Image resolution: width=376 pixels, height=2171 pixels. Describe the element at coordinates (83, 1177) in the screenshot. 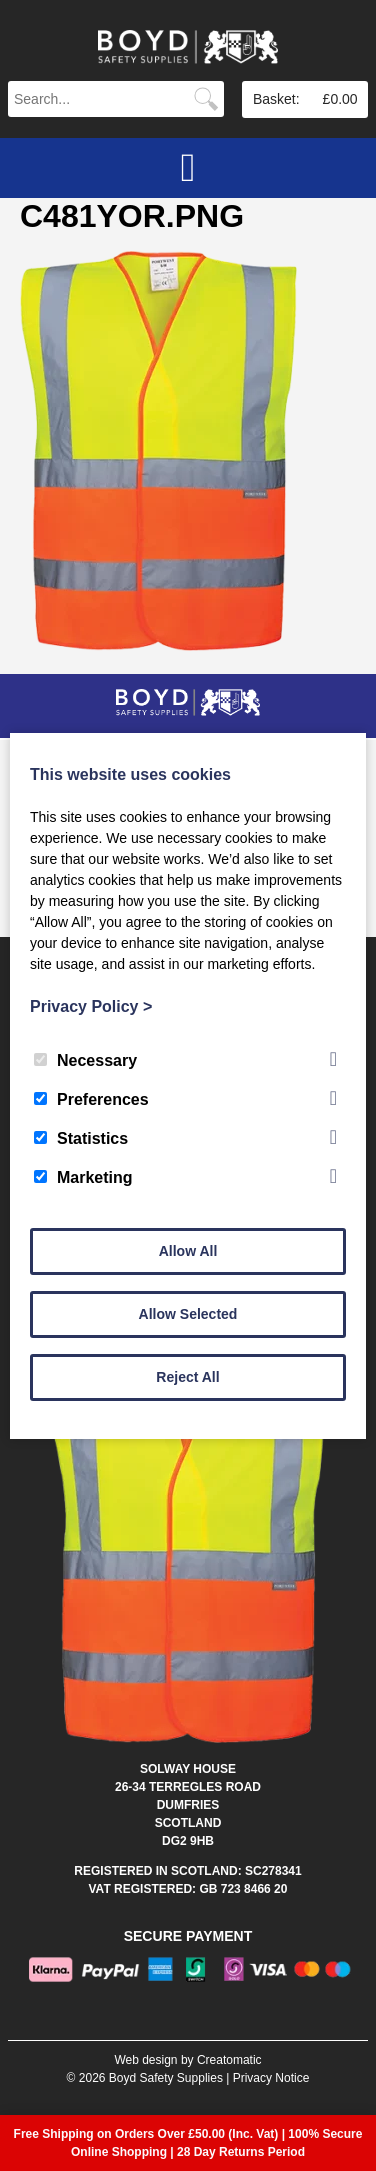

I see `Marketing` at that location.